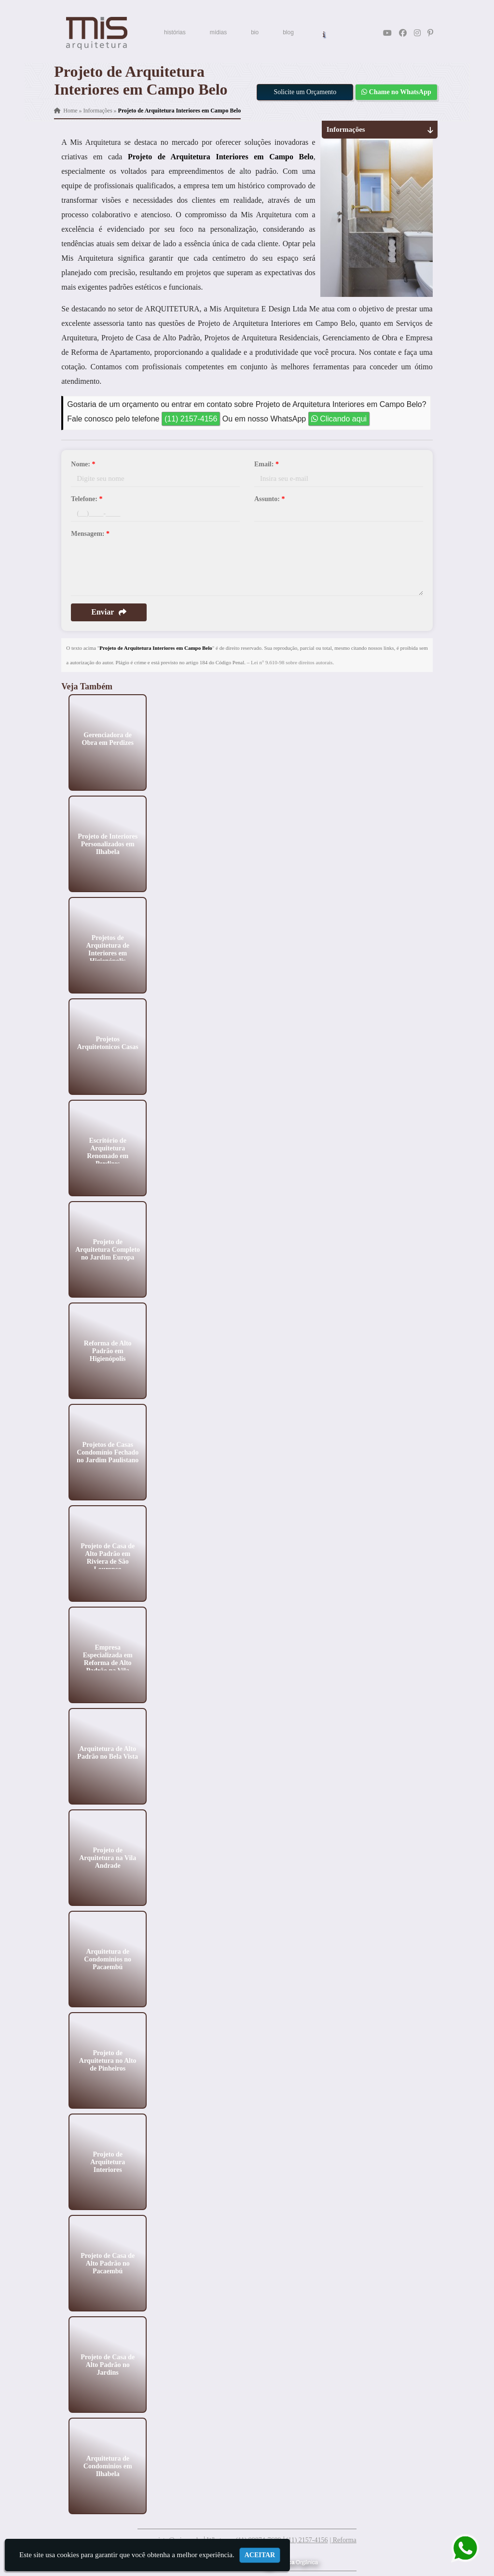 This screenshot has height=2576, width=494. Describe the element at coordinates (191, 419) in the screenshot. I see `(11) 2157-4156` at that location.